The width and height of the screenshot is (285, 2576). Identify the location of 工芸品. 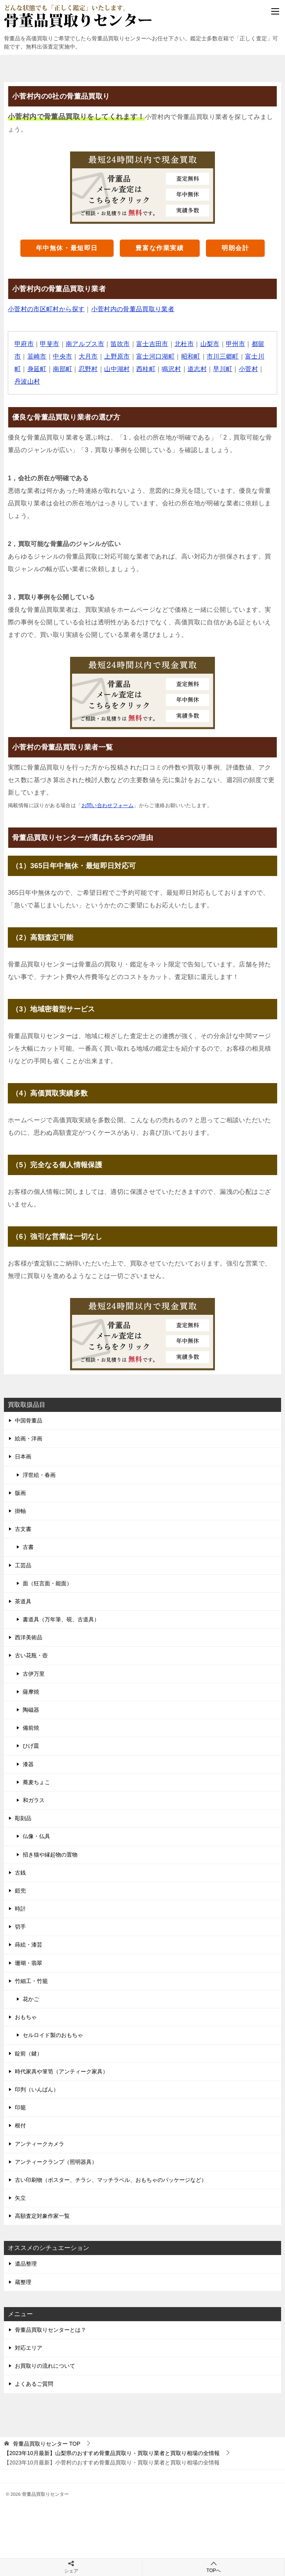
(23, 1565).